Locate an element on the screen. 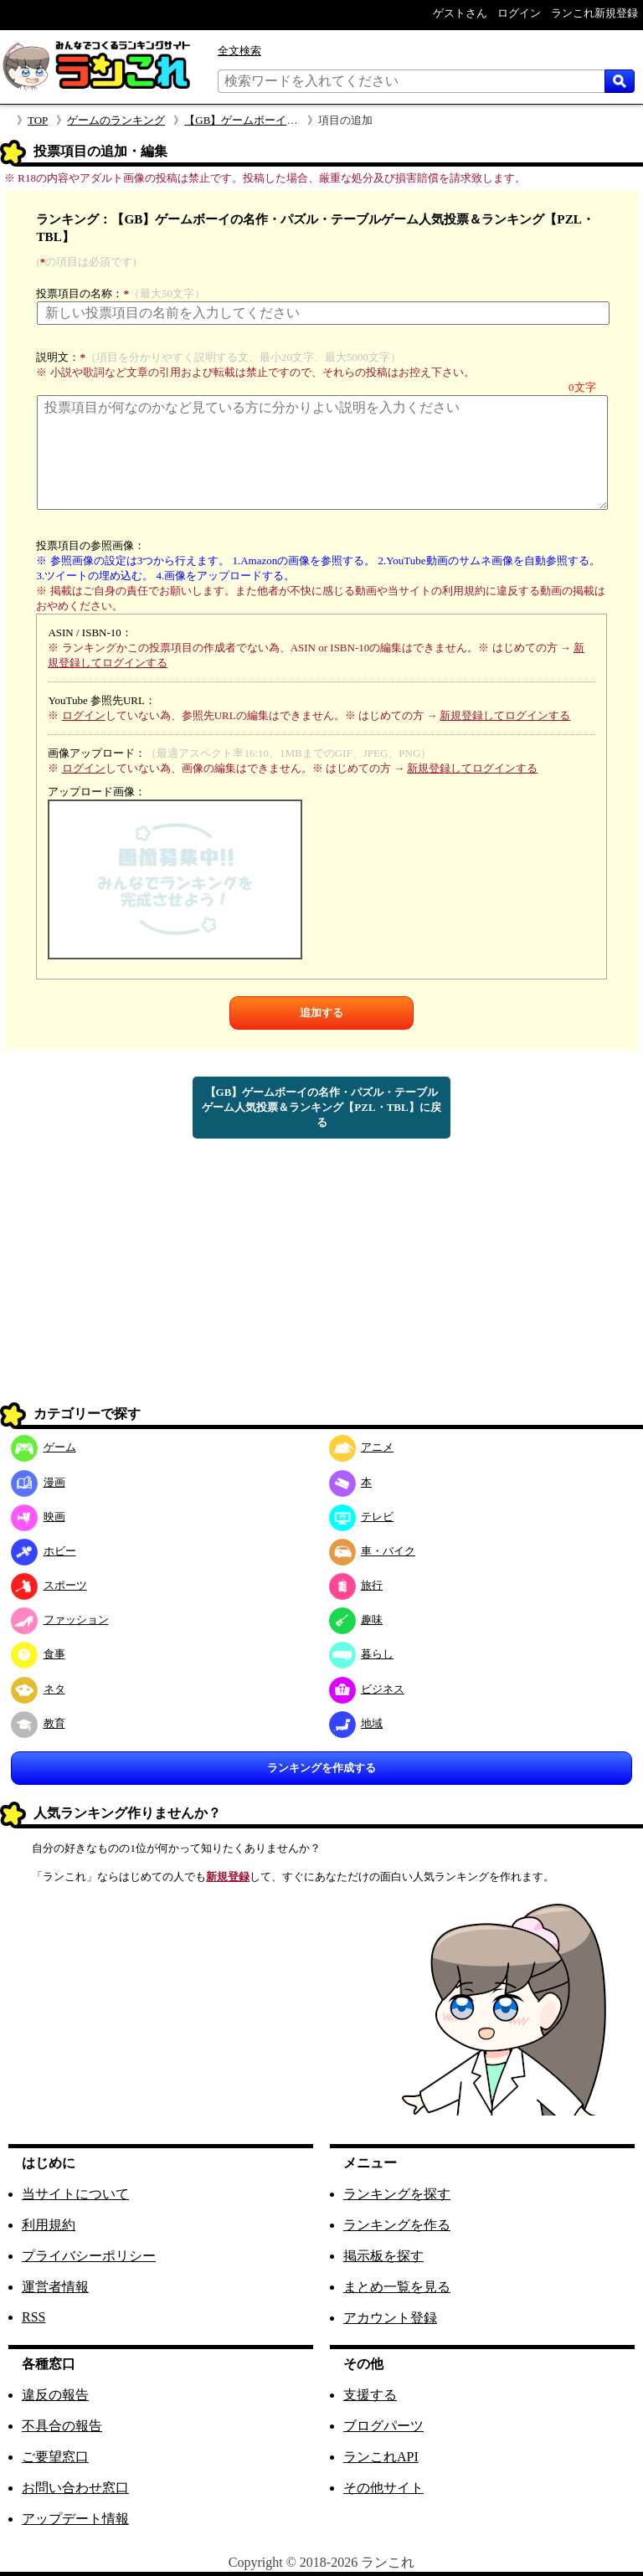 The height and width of the screenshot is (2576, 643). お問い合わせ窓口 is located at coordinates (75, 2488).